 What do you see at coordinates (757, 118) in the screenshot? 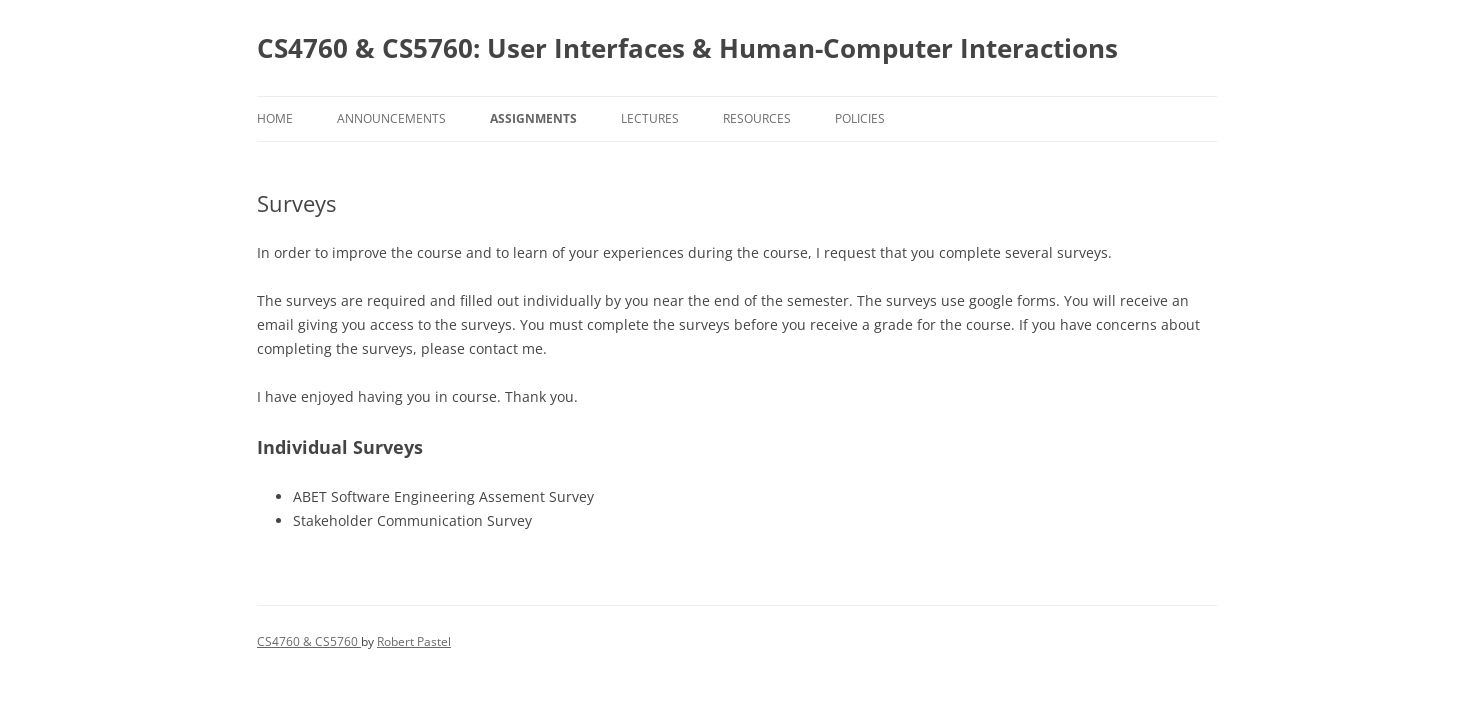
I see `Resources` at bounding box center [757, 118].